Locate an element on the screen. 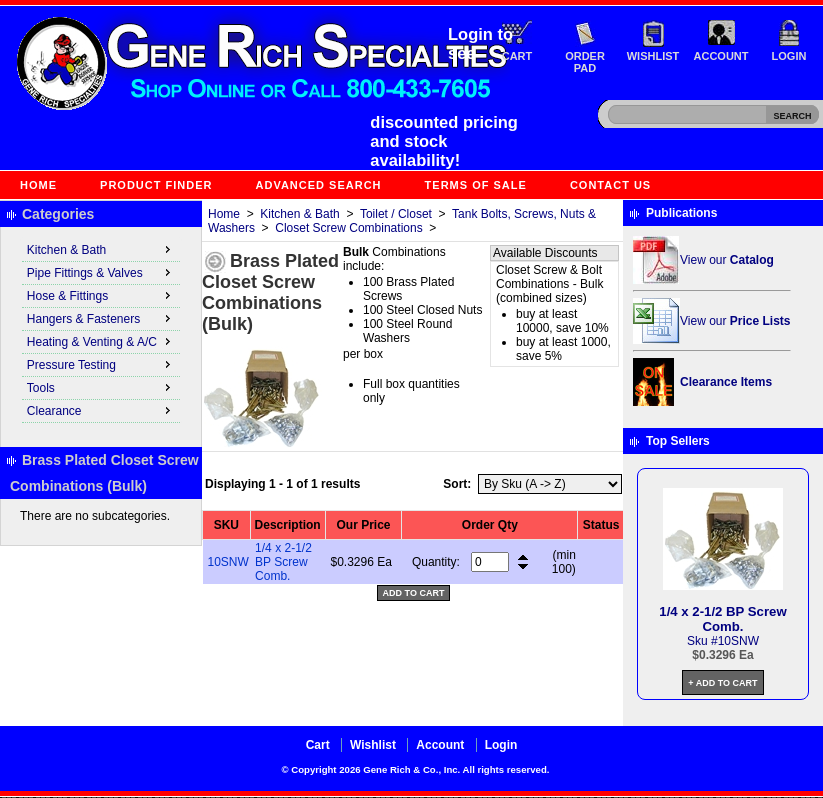 This screenshot has width=823, height=798. Toilet / Closet is located at coordinates (396, 214).